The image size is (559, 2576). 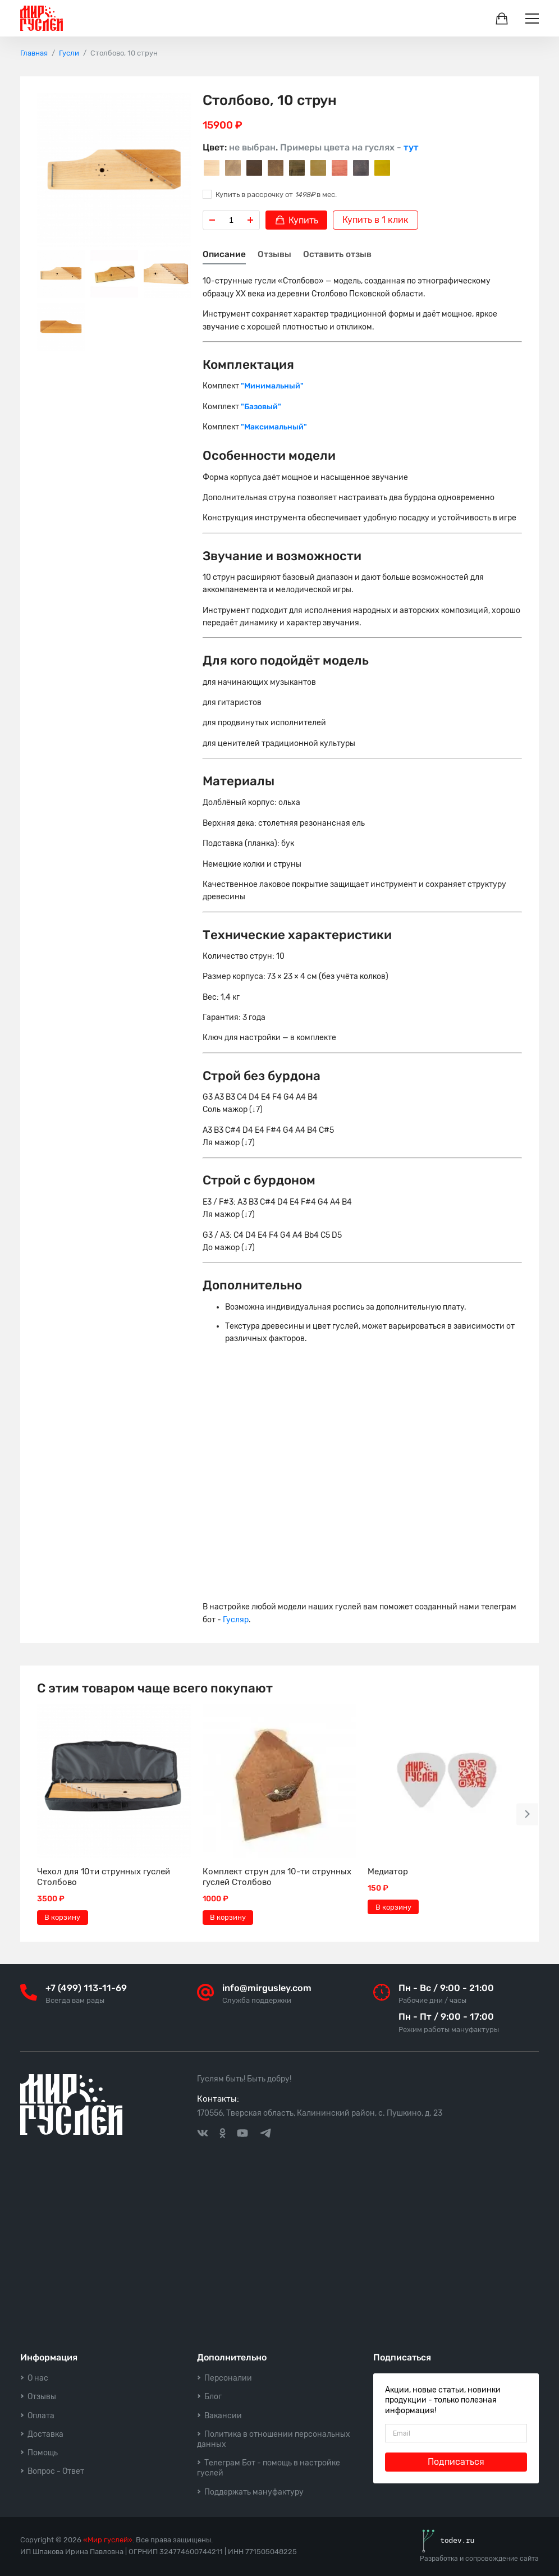 I want to click on Вакансии, so click(x=223, y=2416).